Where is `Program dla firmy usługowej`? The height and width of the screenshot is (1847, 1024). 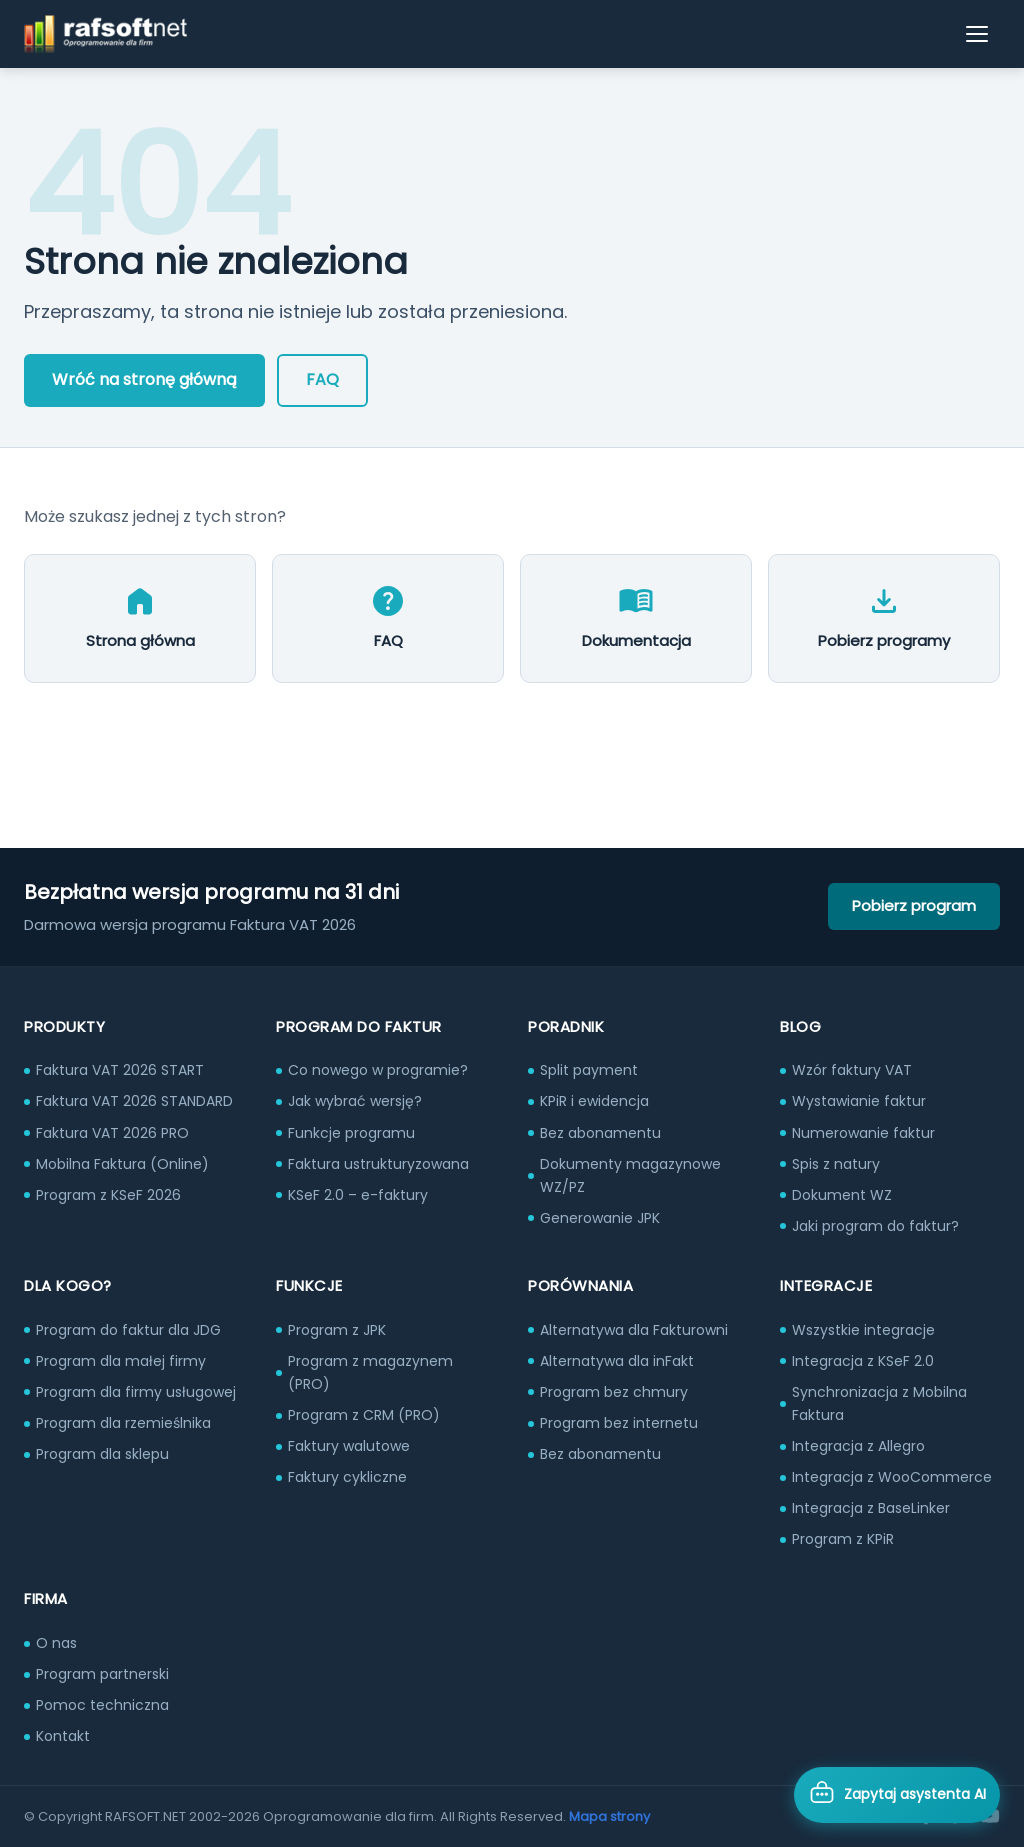
Program dla firmy usługowej is located at coordinates (136, 1392).